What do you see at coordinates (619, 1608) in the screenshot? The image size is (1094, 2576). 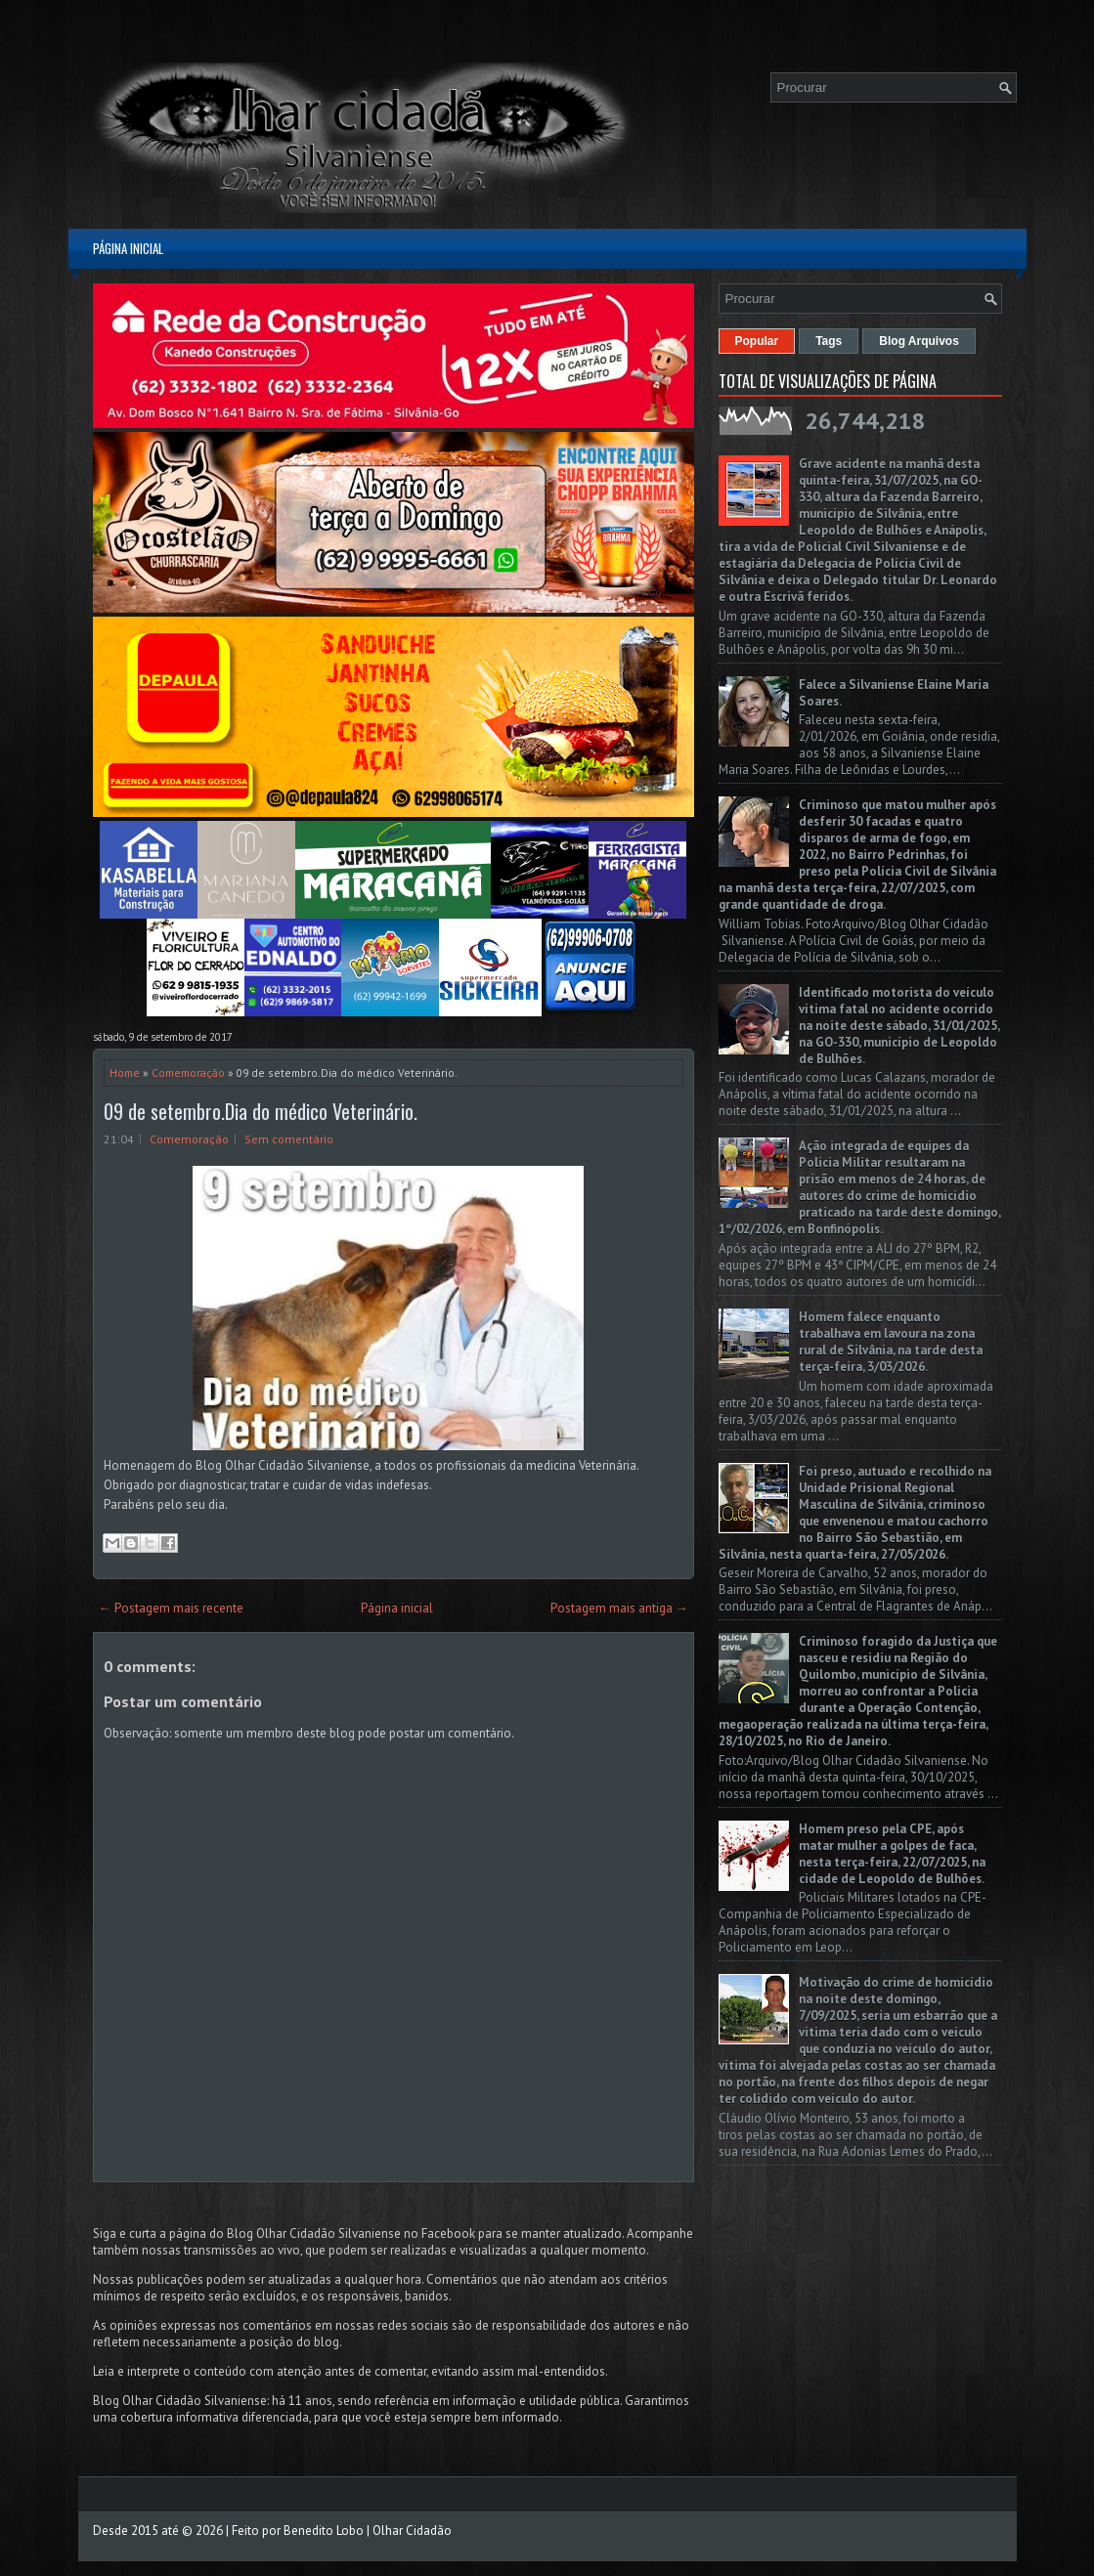 I see `Postagem mais antiga →` at bounding box center [619, 1608].